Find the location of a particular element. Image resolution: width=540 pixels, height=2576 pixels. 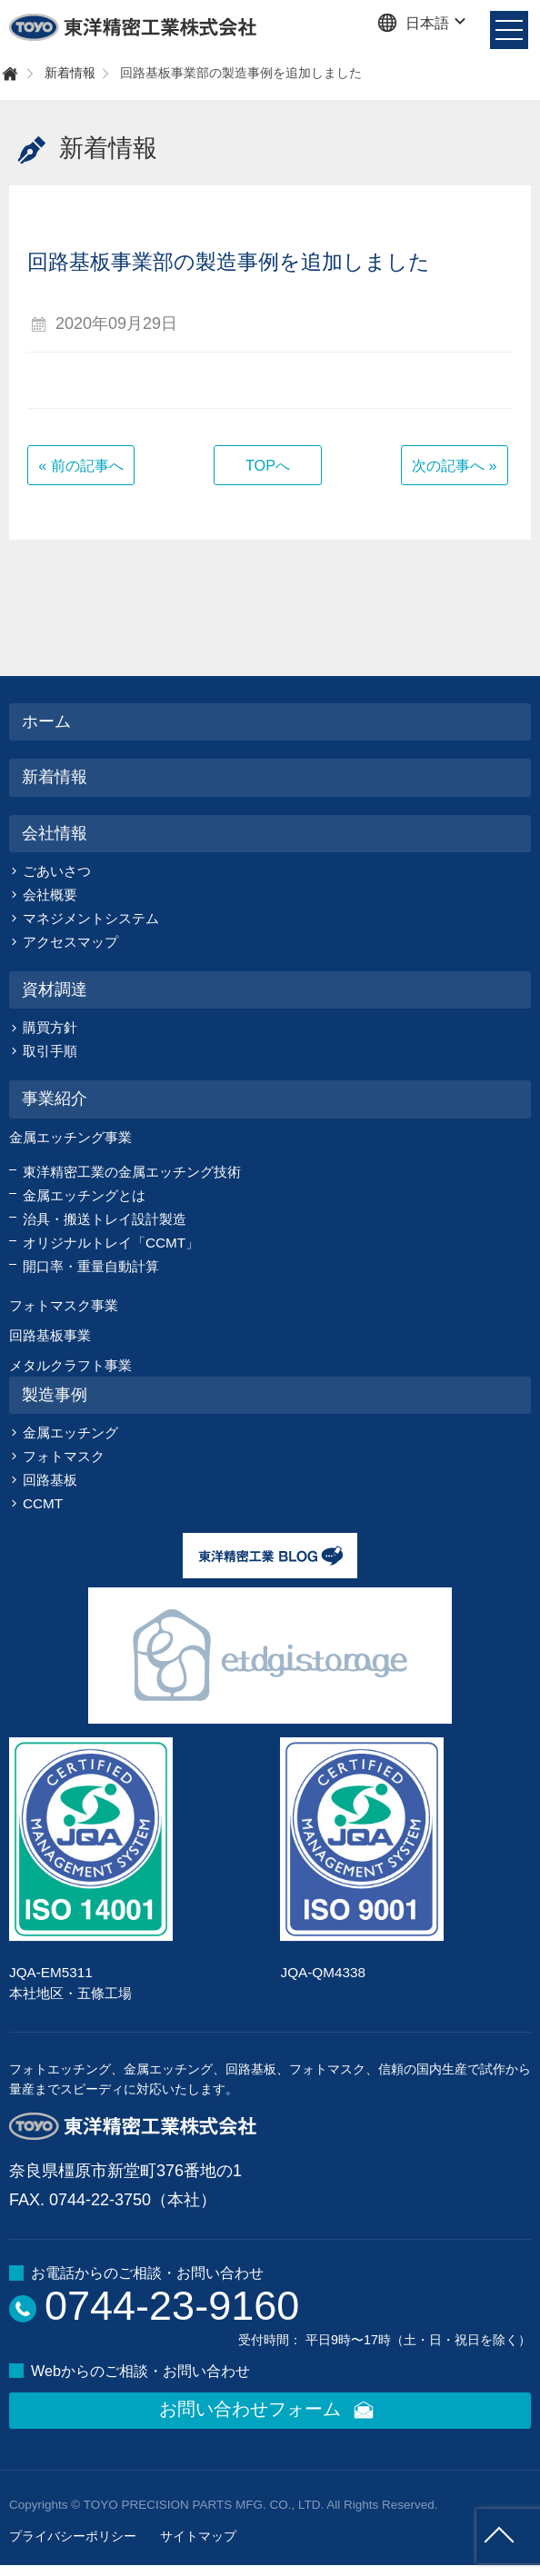

フォトマスク is located at coordinates (64, 1456).